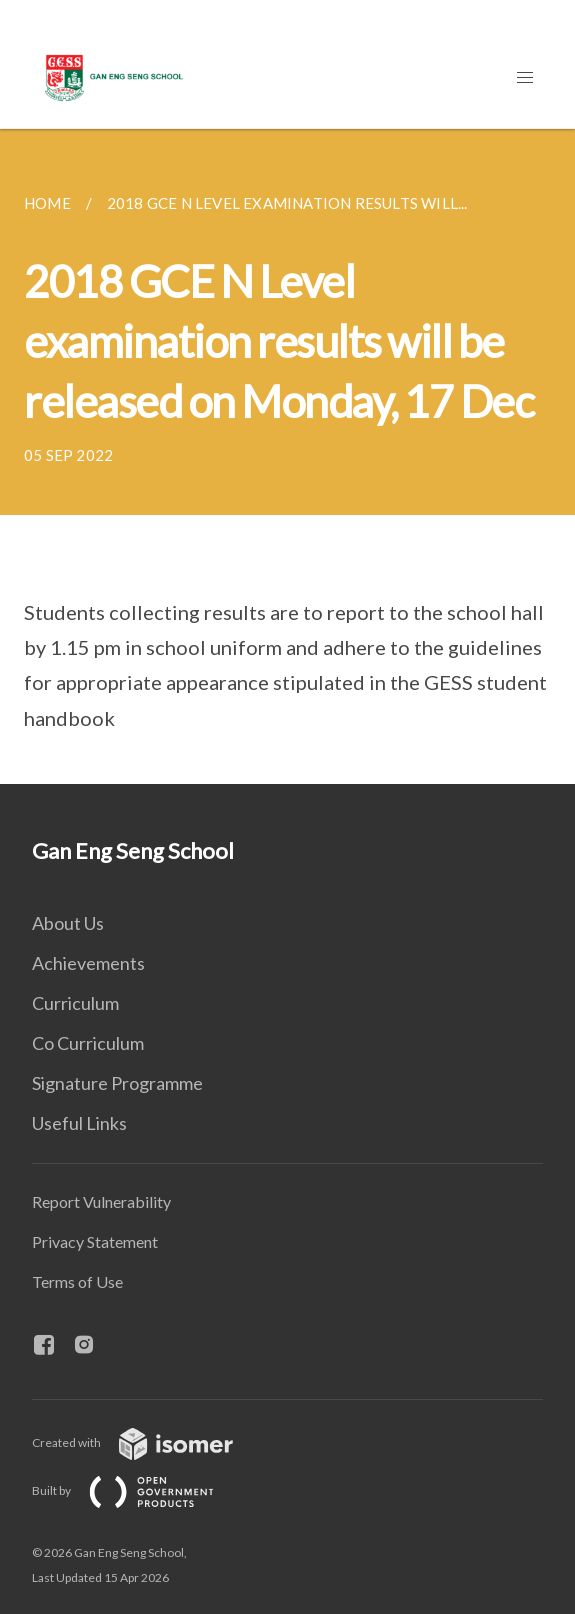 Image resolution: width=575 pixels, height=1614 pixels. I want to click on Curriculum, so click(75, 1003).